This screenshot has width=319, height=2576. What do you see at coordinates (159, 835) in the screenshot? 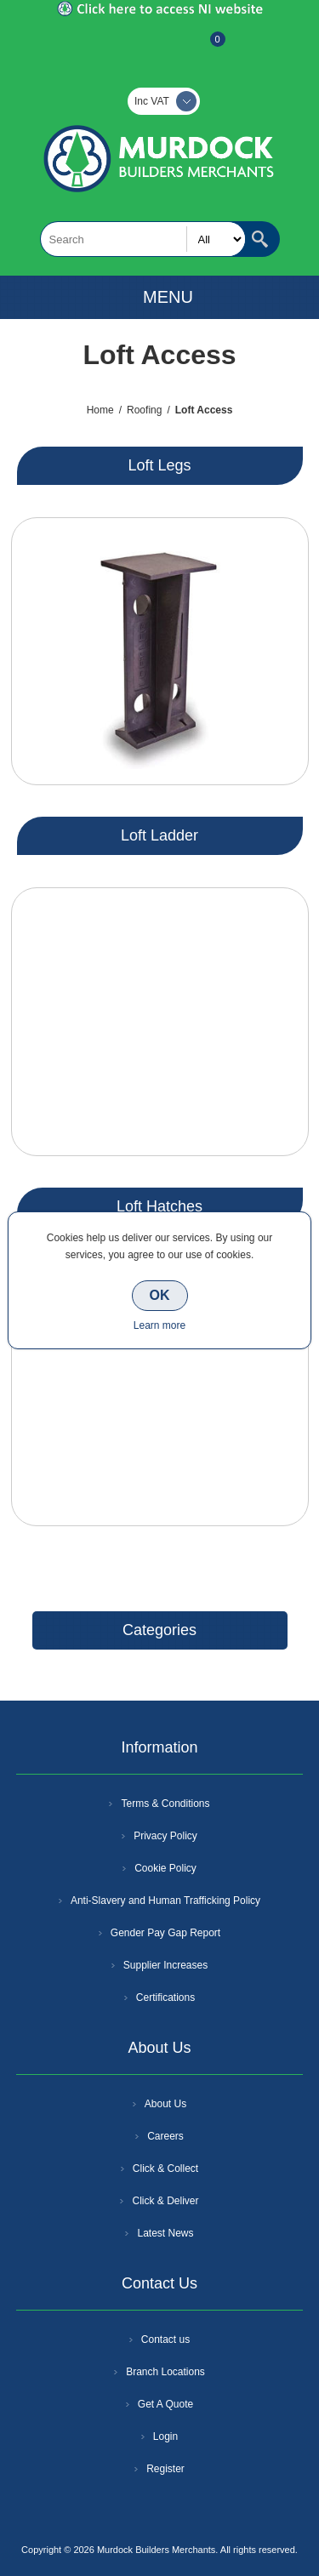
I see `Loft Ladder` at bounding box center [159, 835].